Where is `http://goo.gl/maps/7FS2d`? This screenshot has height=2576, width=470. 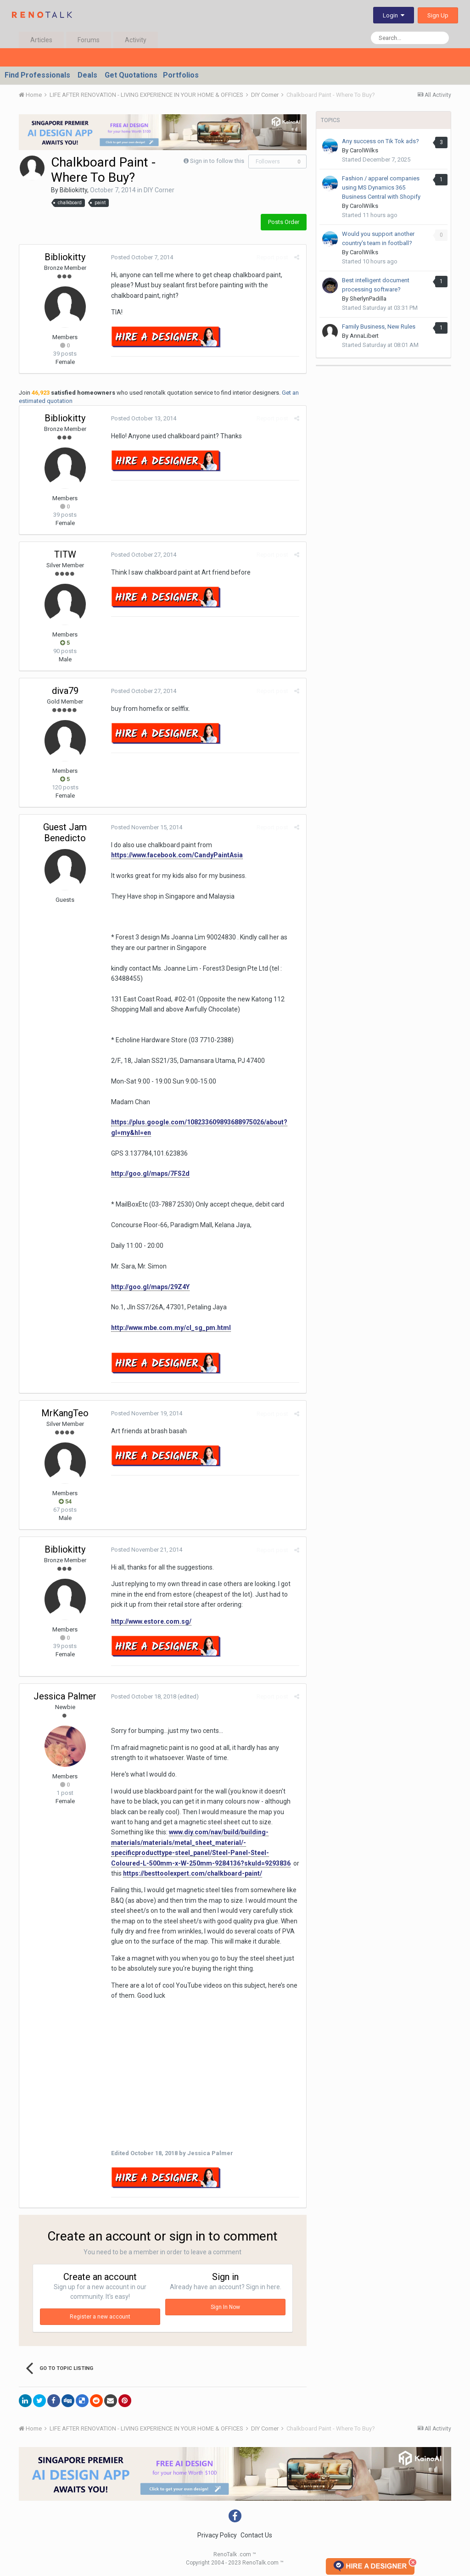
http://goo.gl/maps/7FS2d is located at coordinates (150, 1173).